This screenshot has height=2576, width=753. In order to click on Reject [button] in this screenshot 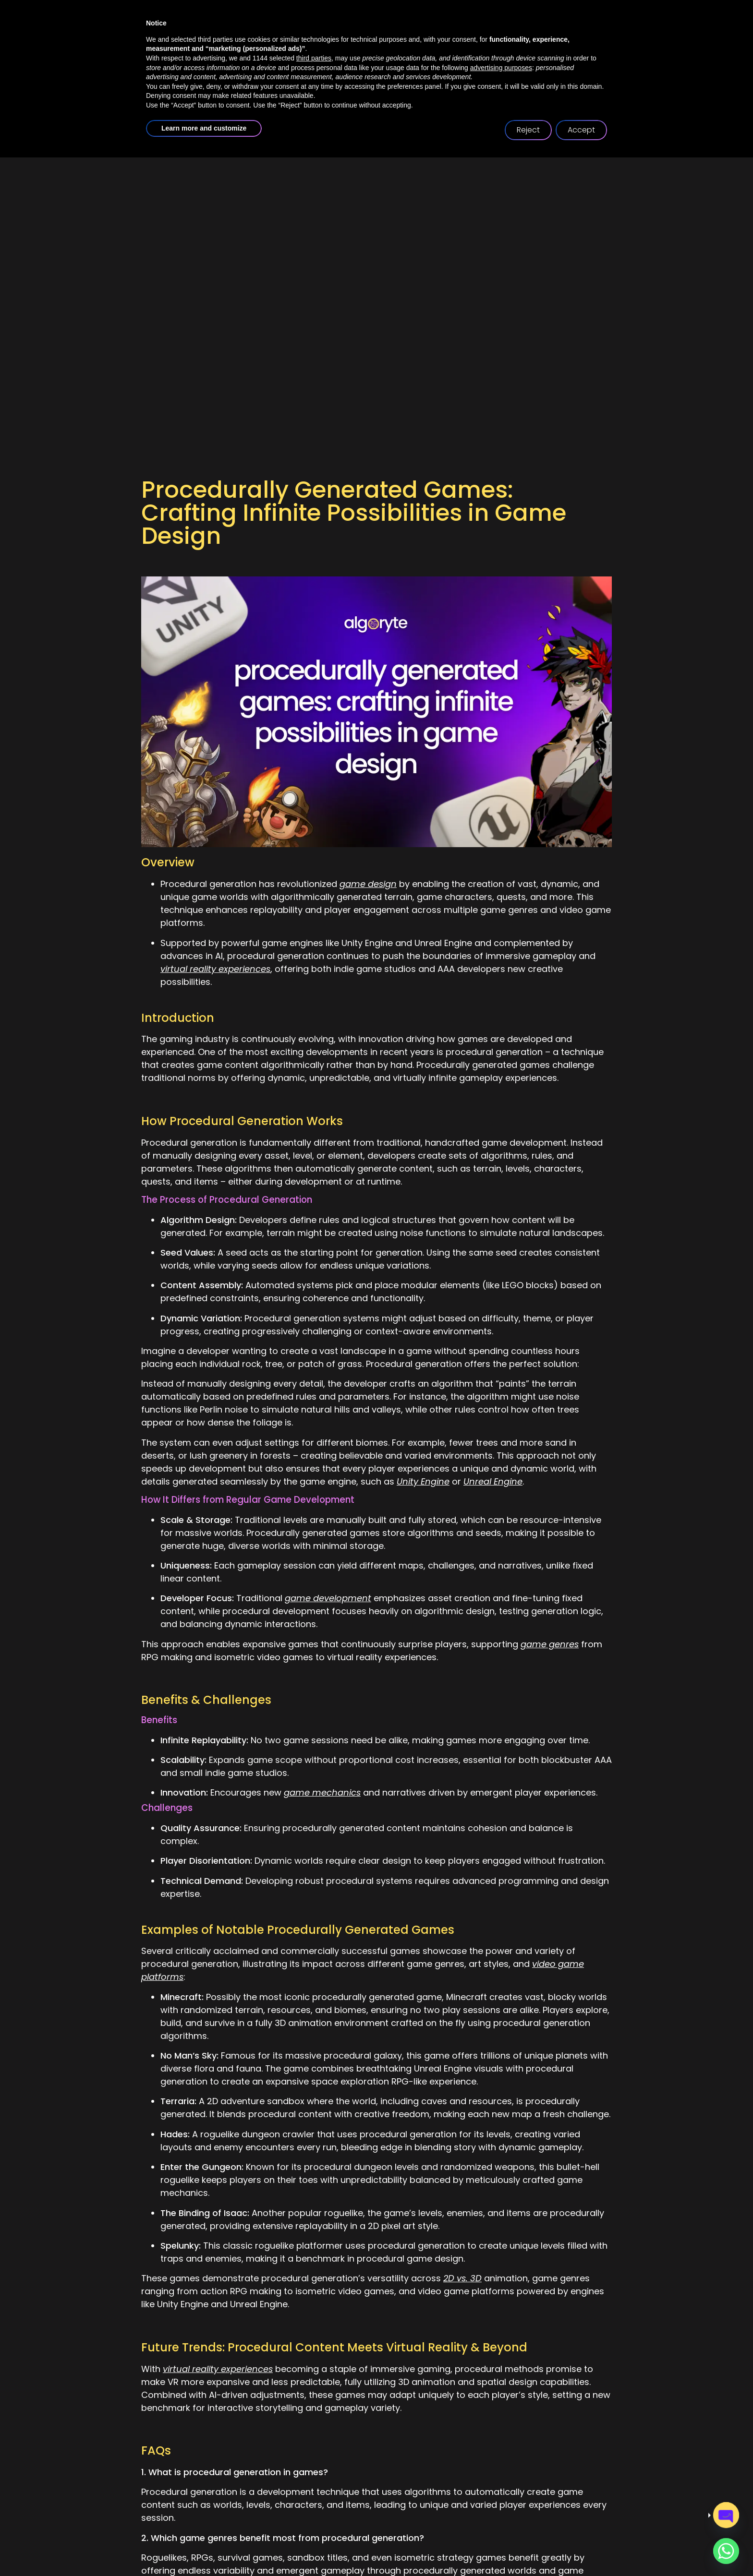, I will do `click(528, 2548)`.